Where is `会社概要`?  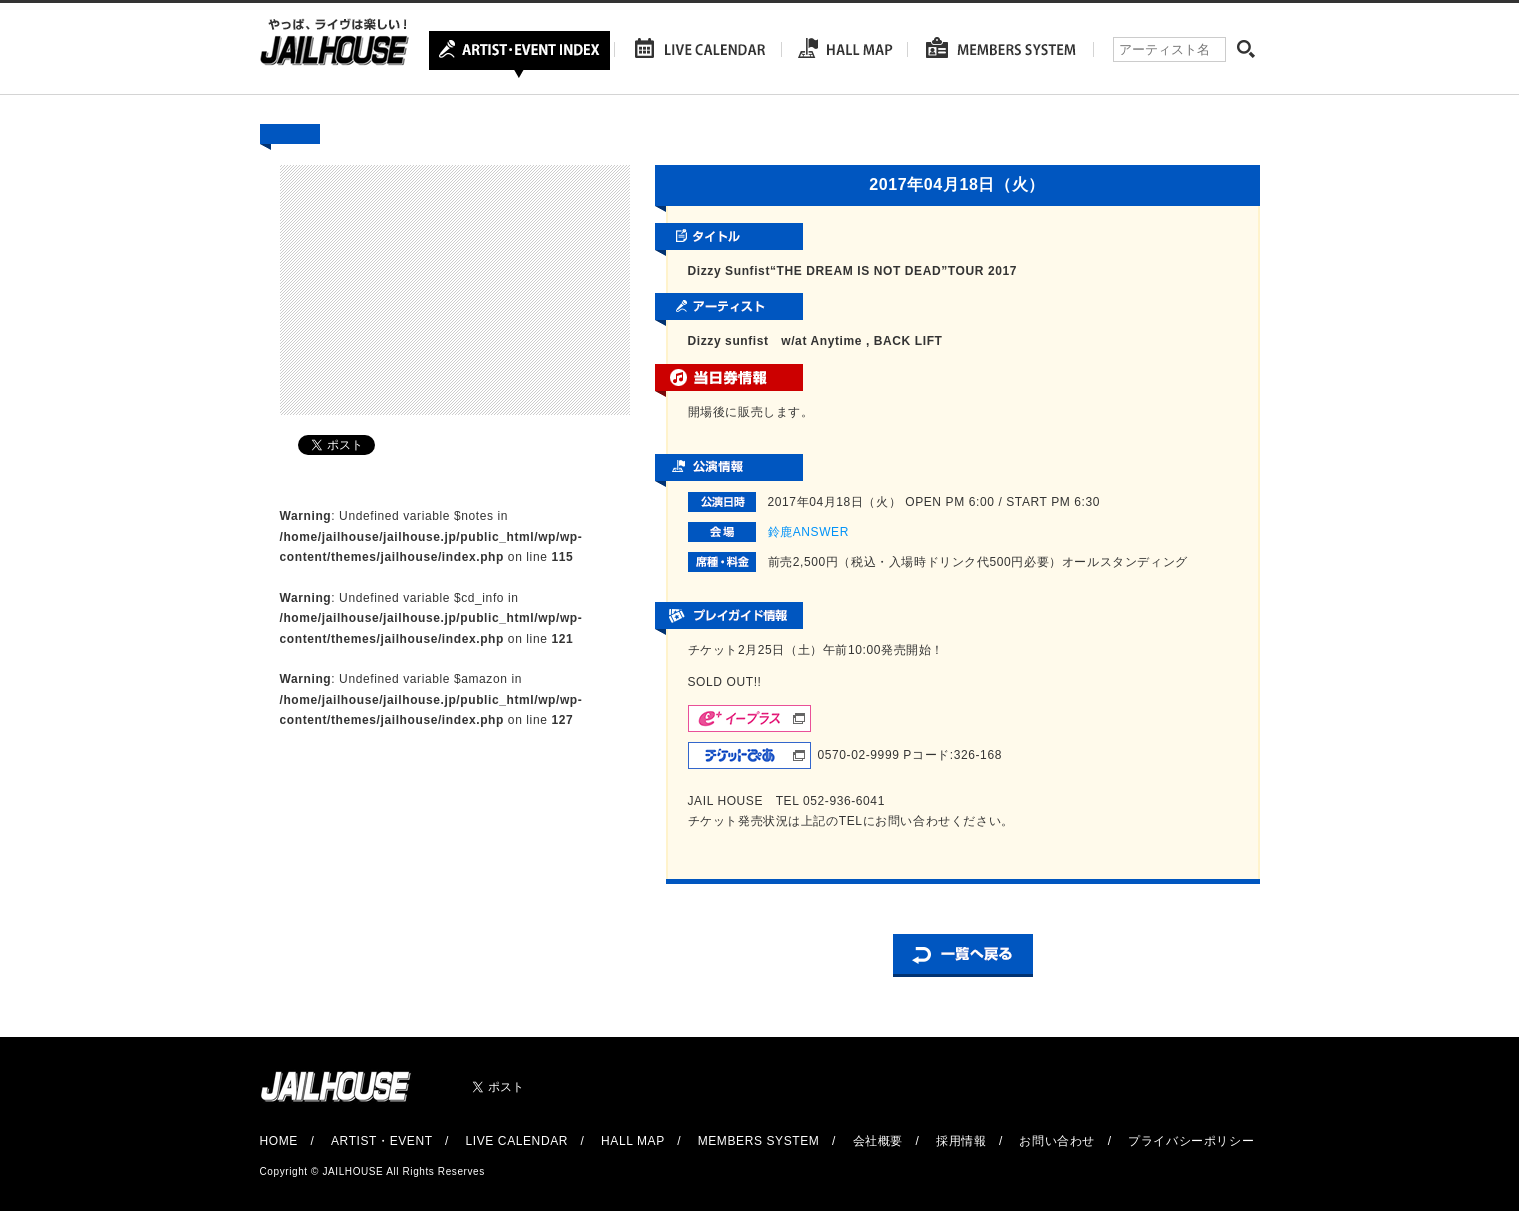 会社概要 is located at coordinates (878, 1141).